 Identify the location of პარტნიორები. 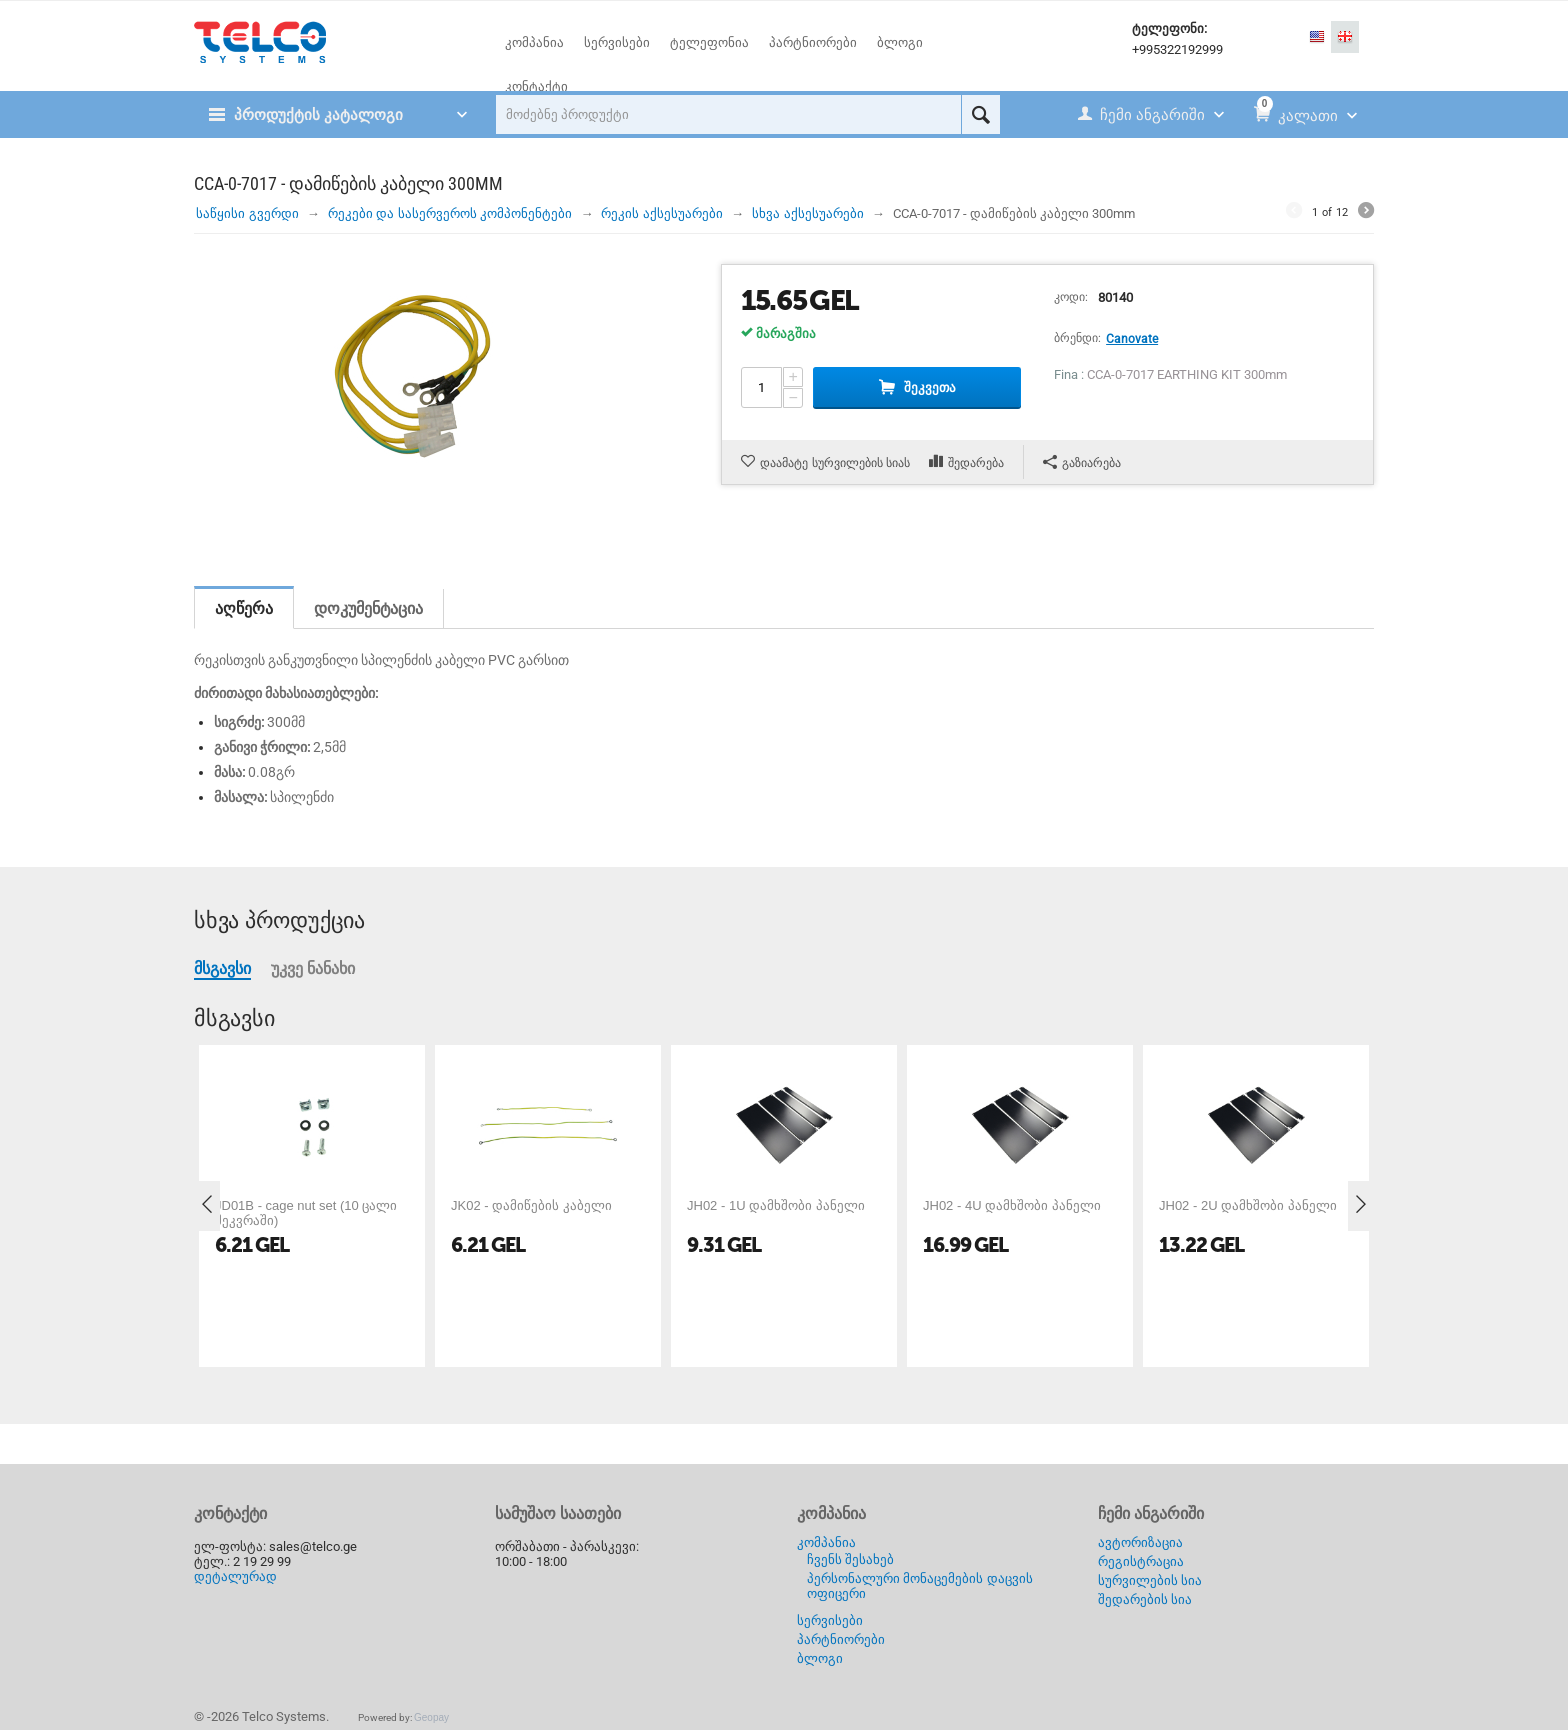
(841, 1639).